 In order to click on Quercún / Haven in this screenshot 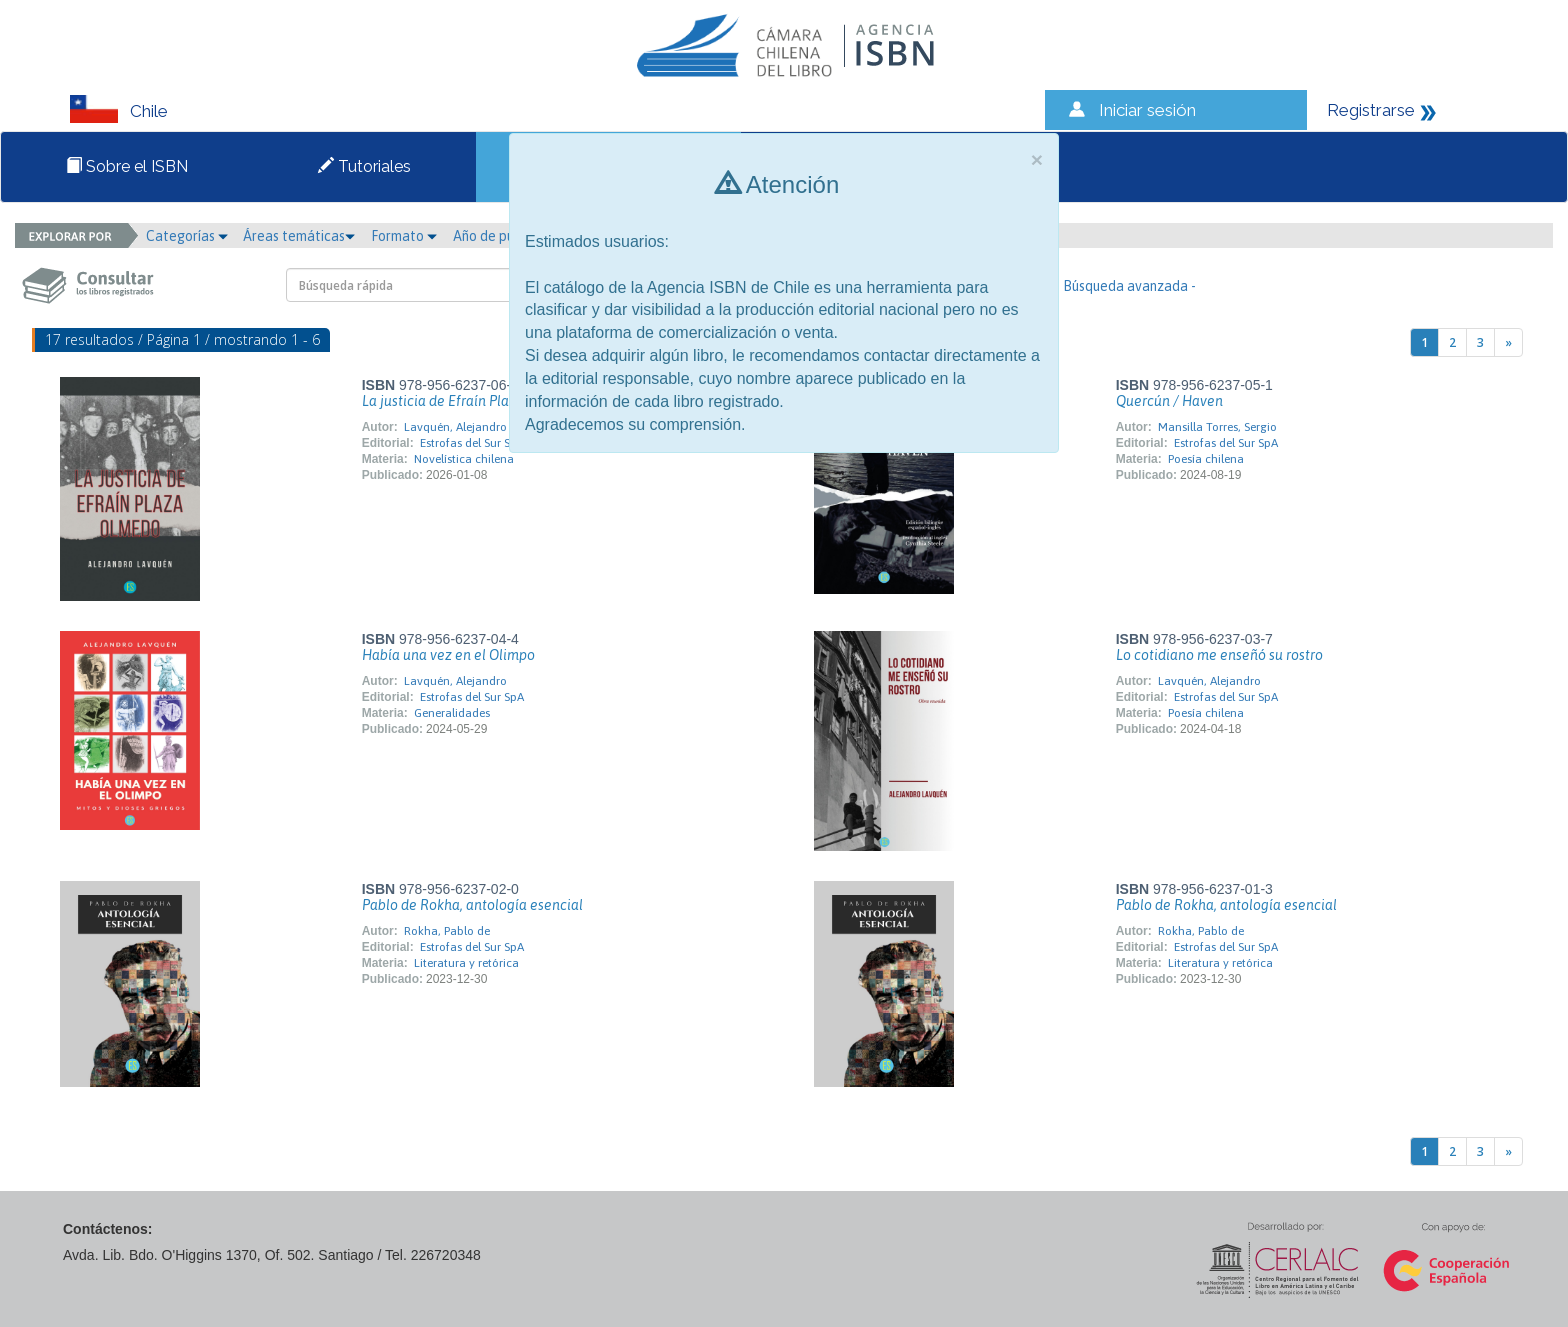, I will do `click(1169, 401)`.